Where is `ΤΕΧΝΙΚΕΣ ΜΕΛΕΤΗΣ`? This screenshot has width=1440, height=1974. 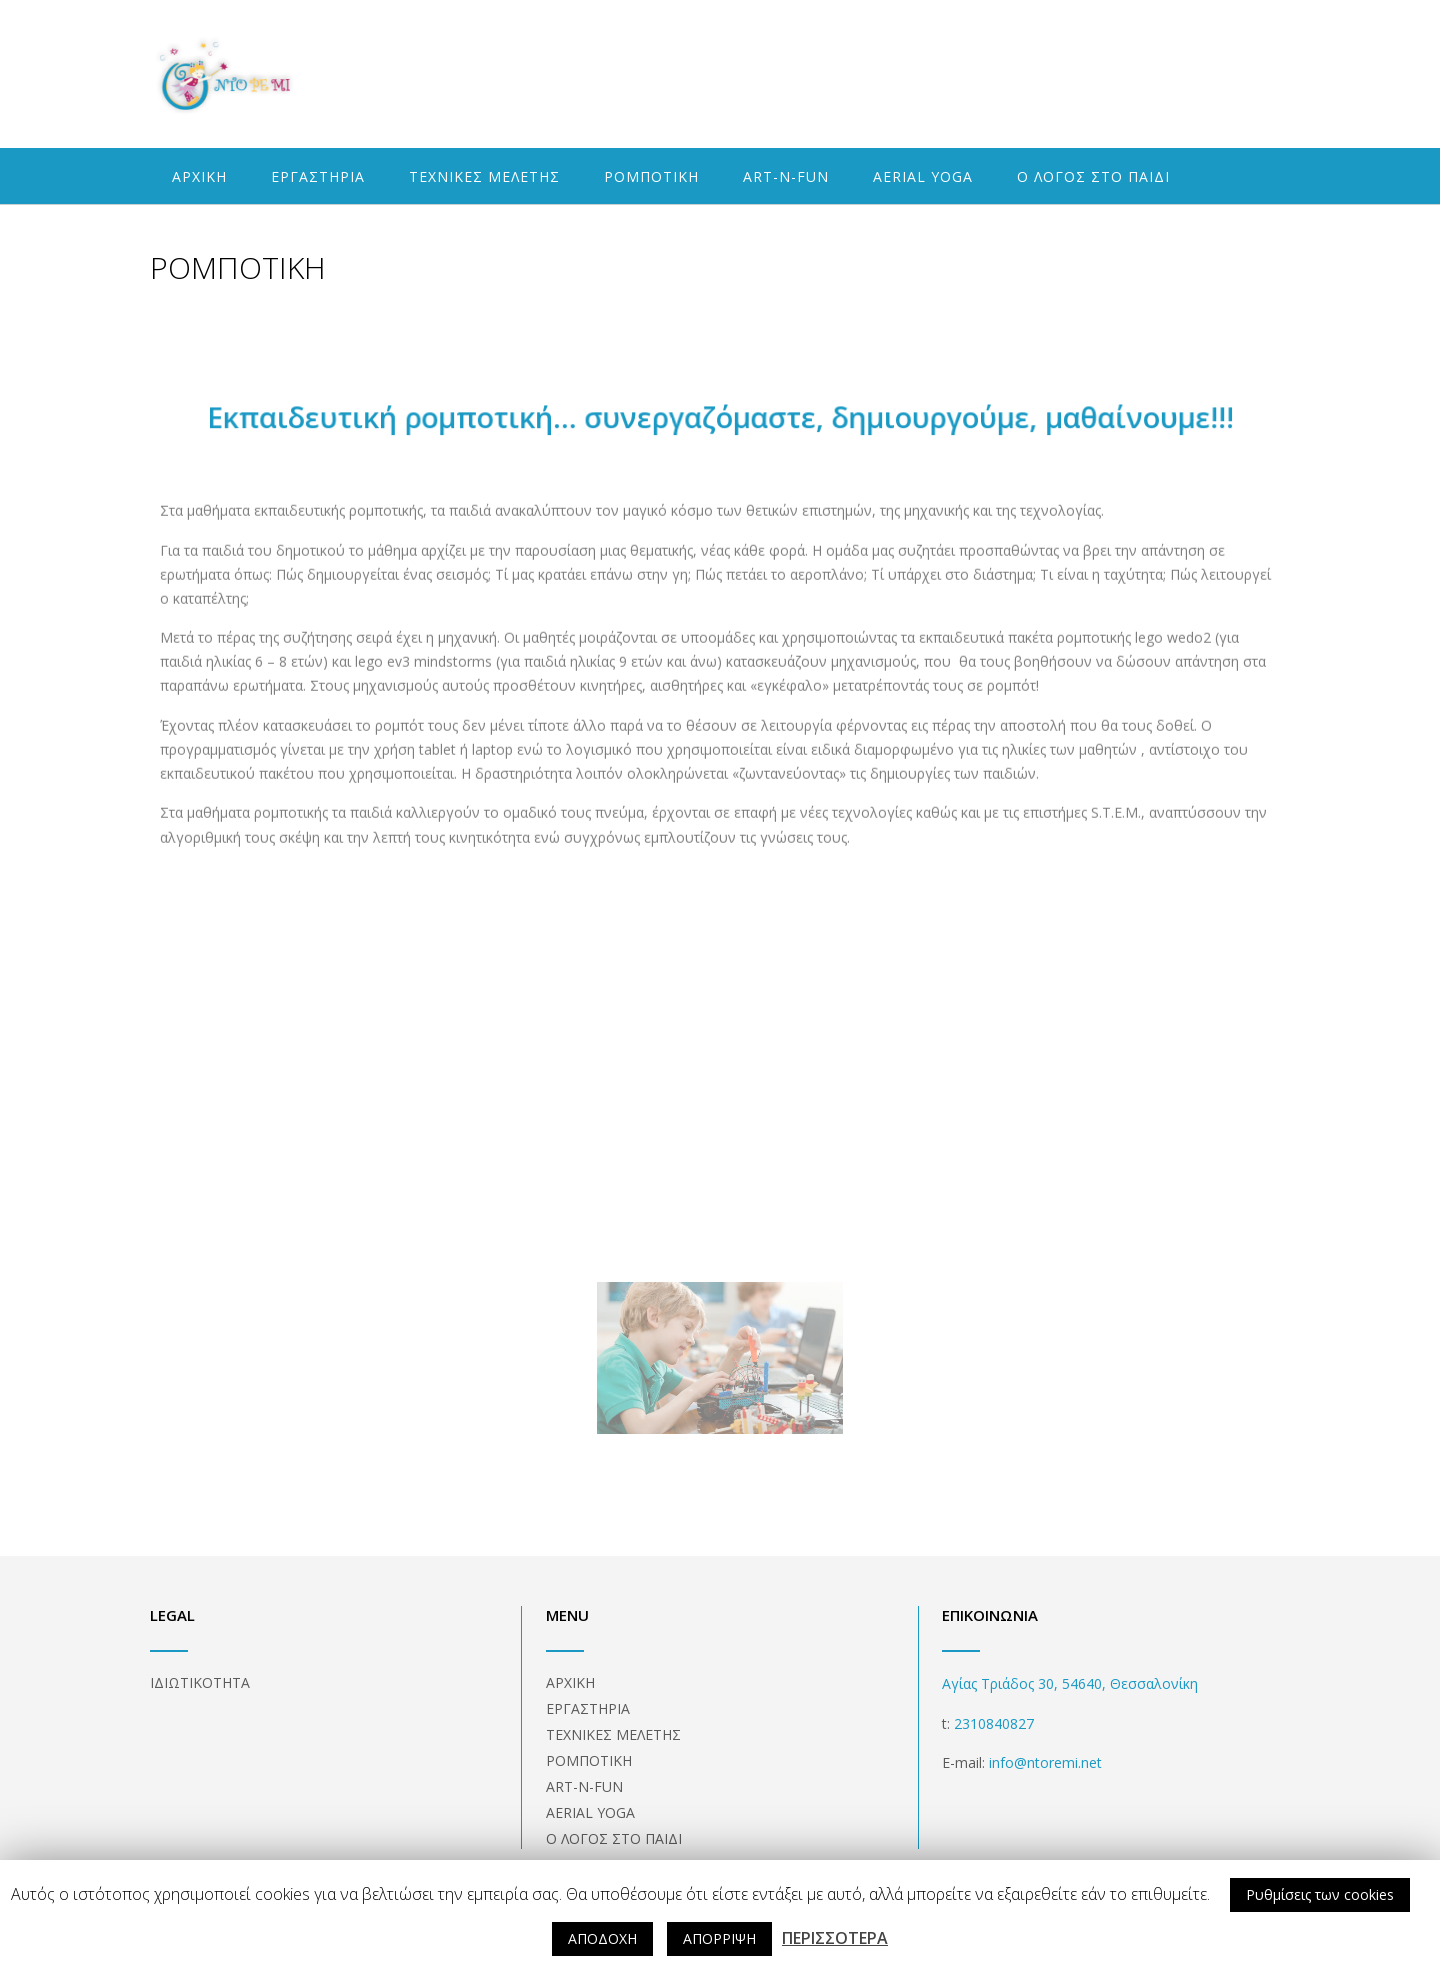
ΤΕΧΝΙΚΕΣ ΜΕΛΕΤΗΣ is located at coordinates (484, 176).